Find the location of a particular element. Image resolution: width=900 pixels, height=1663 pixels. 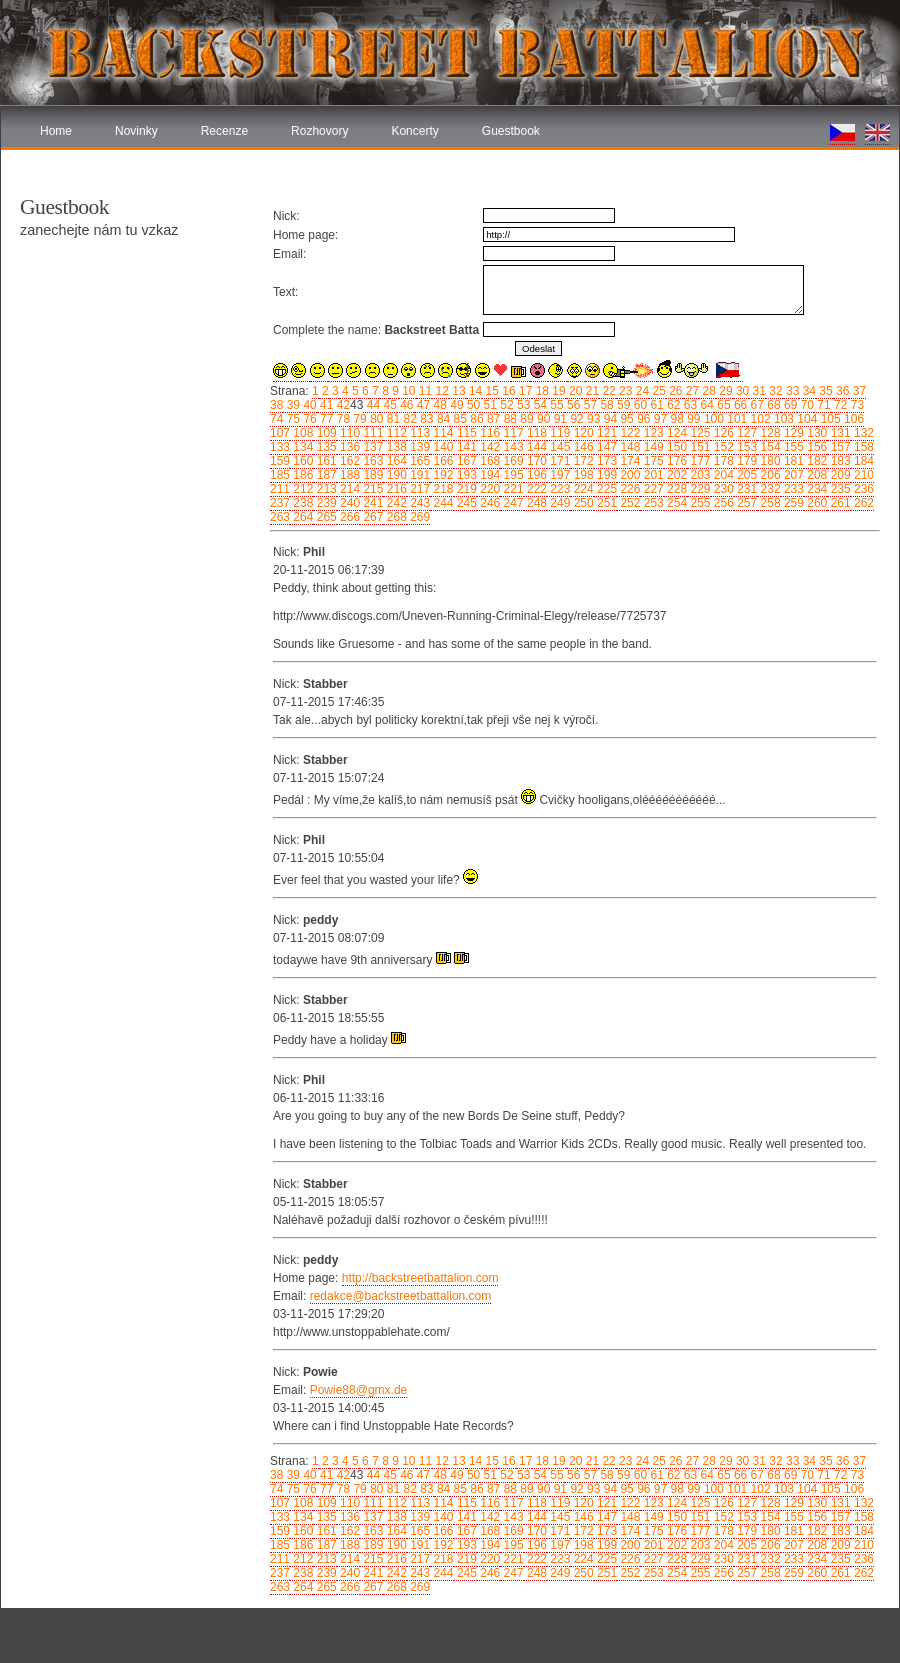

42 is located at coordinates (341, 405).